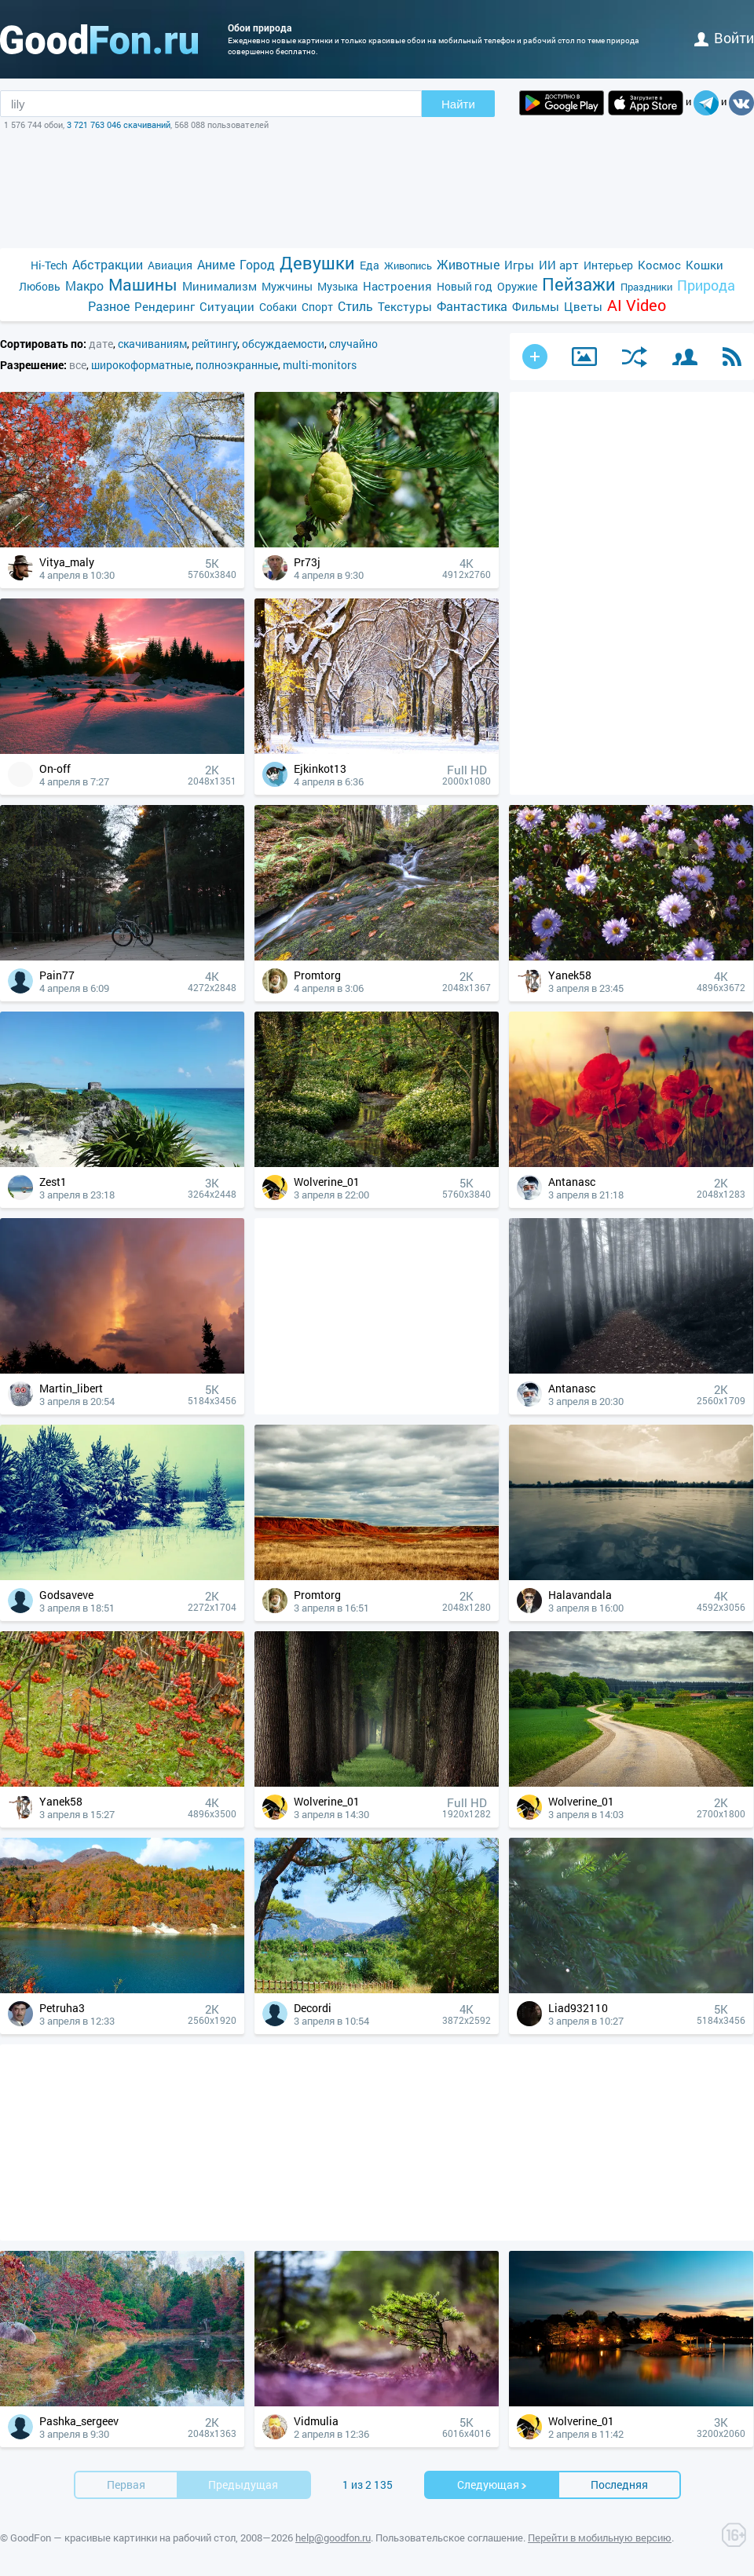 The width and height of the screenshot is (754, 2576). What do you see at coordinates (619, 2484) in the screenshot?
I see `Последняя` at bounding box center [619, 2484].